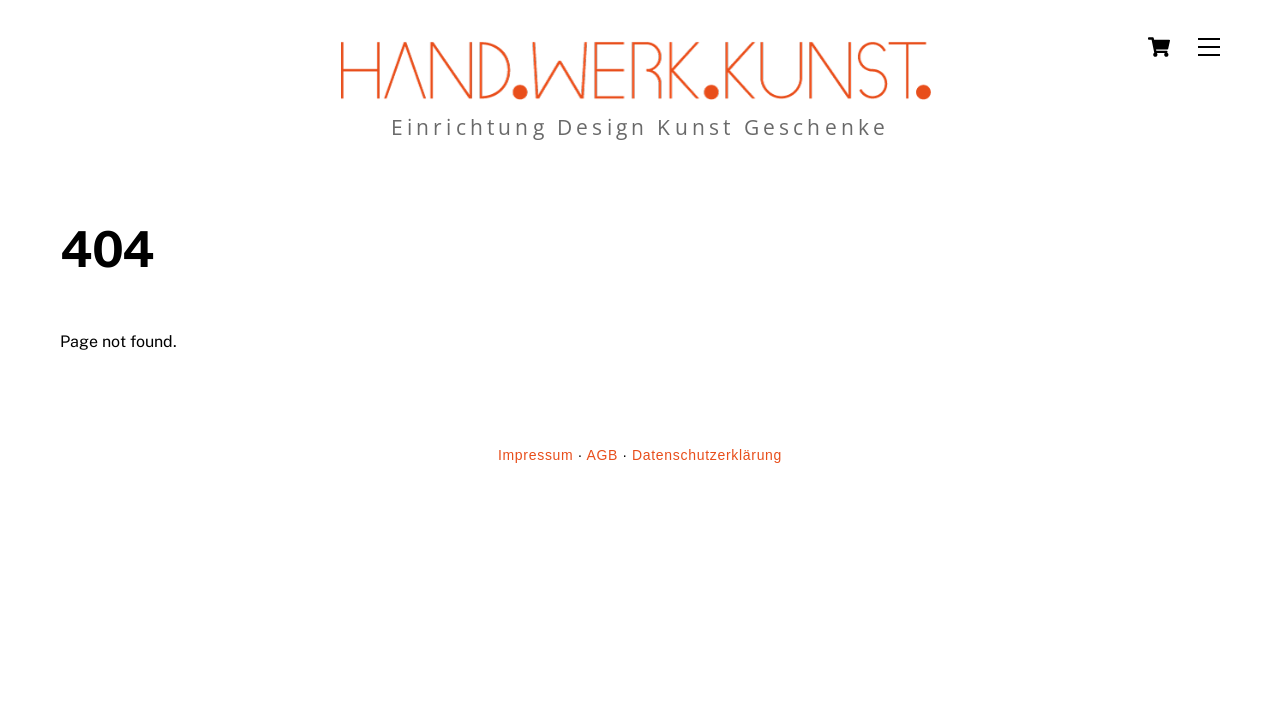 The image size is (1280, 720). Describe the element at coordinates (536, 455) in the screenshot. I see `Impressum` at that location.